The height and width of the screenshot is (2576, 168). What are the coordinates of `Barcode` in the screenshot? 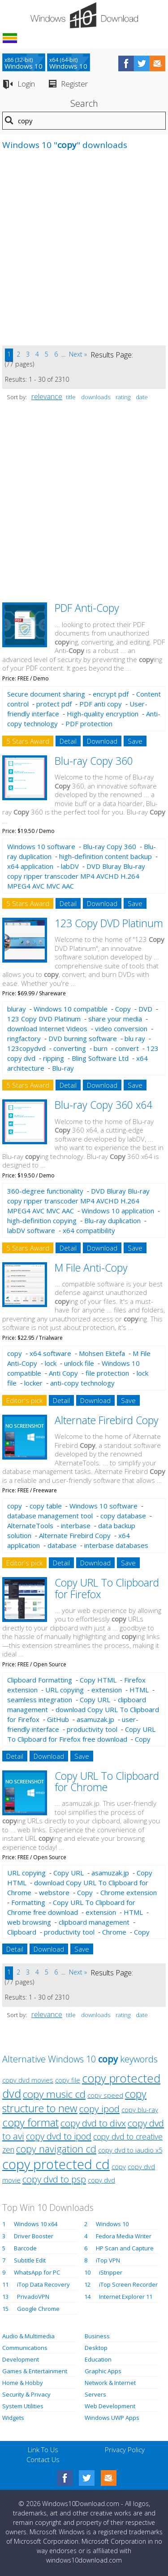 It's located at (25, 2248).